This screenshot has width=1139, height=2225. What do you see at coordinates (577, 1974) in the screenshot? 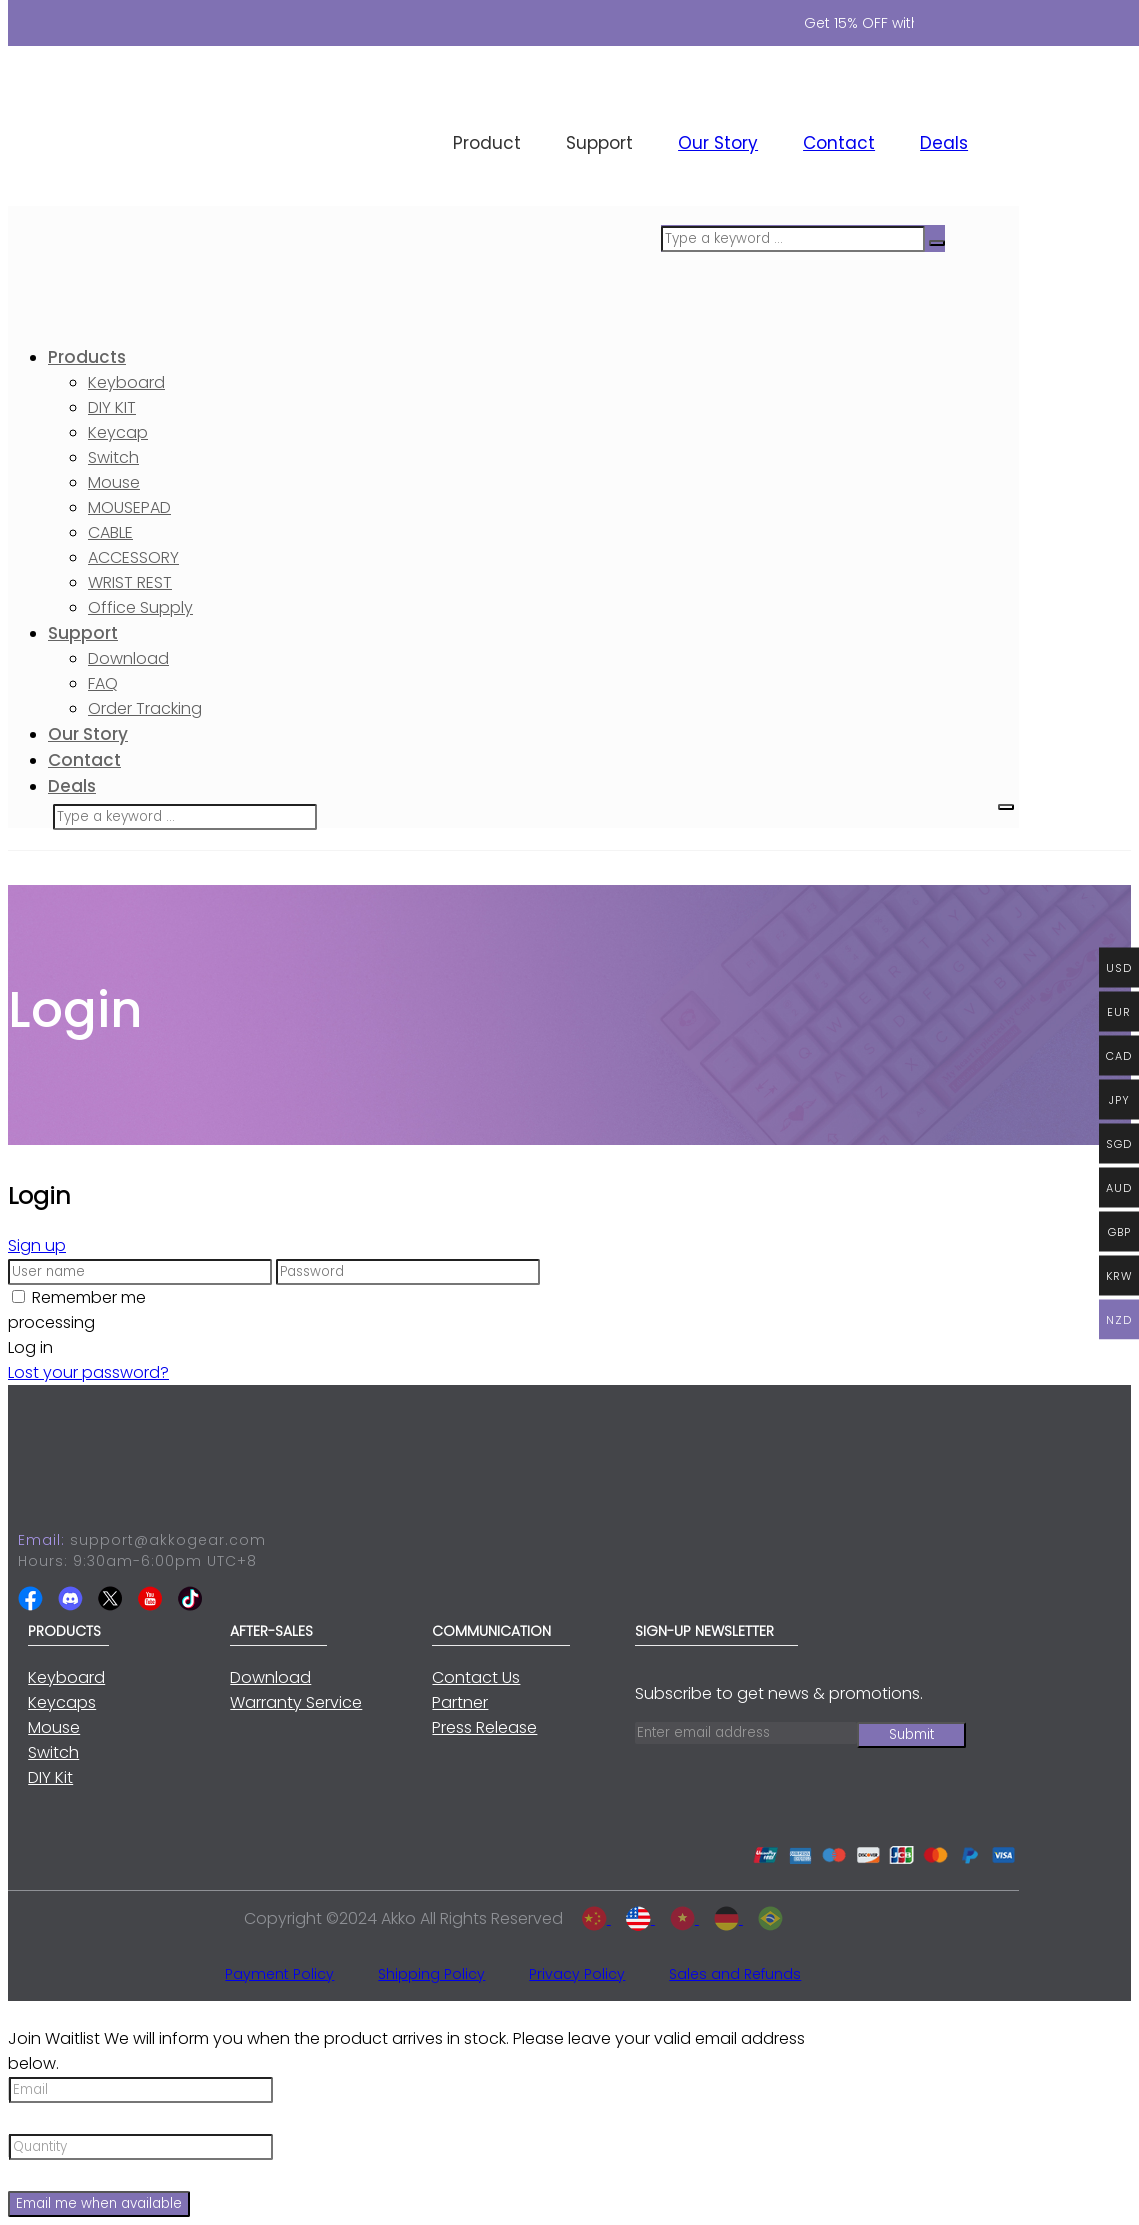
I see `Privacy Policy` at bounding box center [577, 1974].